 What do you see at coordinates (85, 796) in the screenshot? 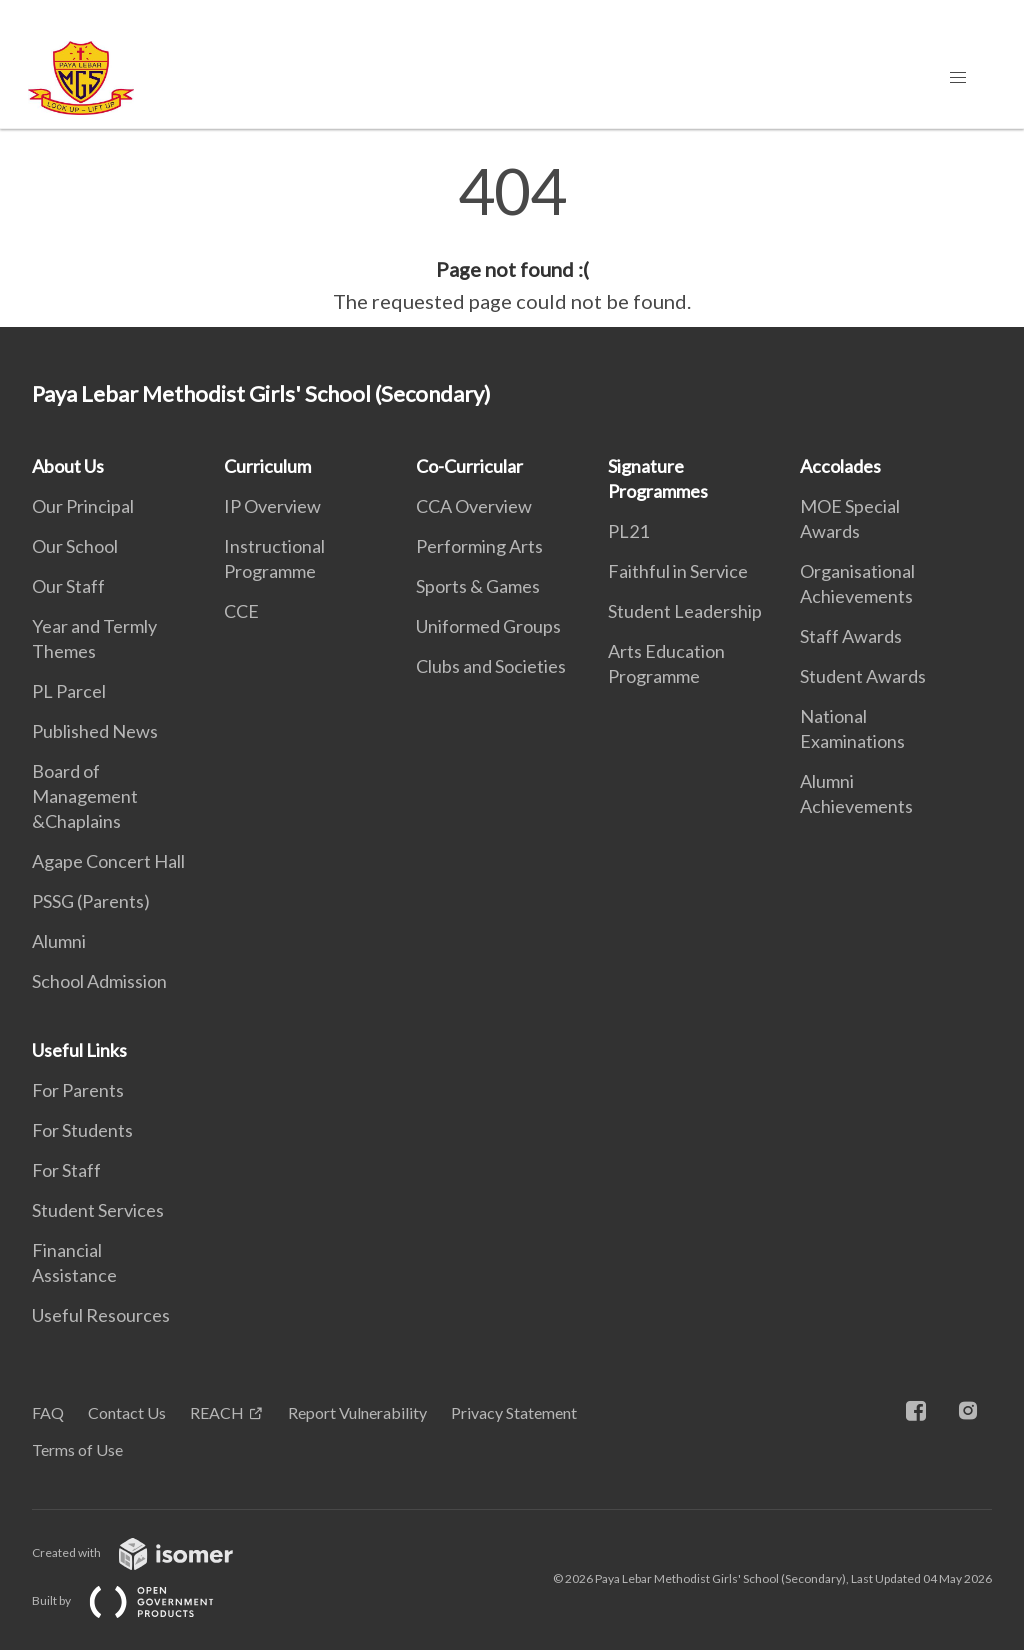
I see `Board of Management &Chaplains` at bounding box center [85, 796].